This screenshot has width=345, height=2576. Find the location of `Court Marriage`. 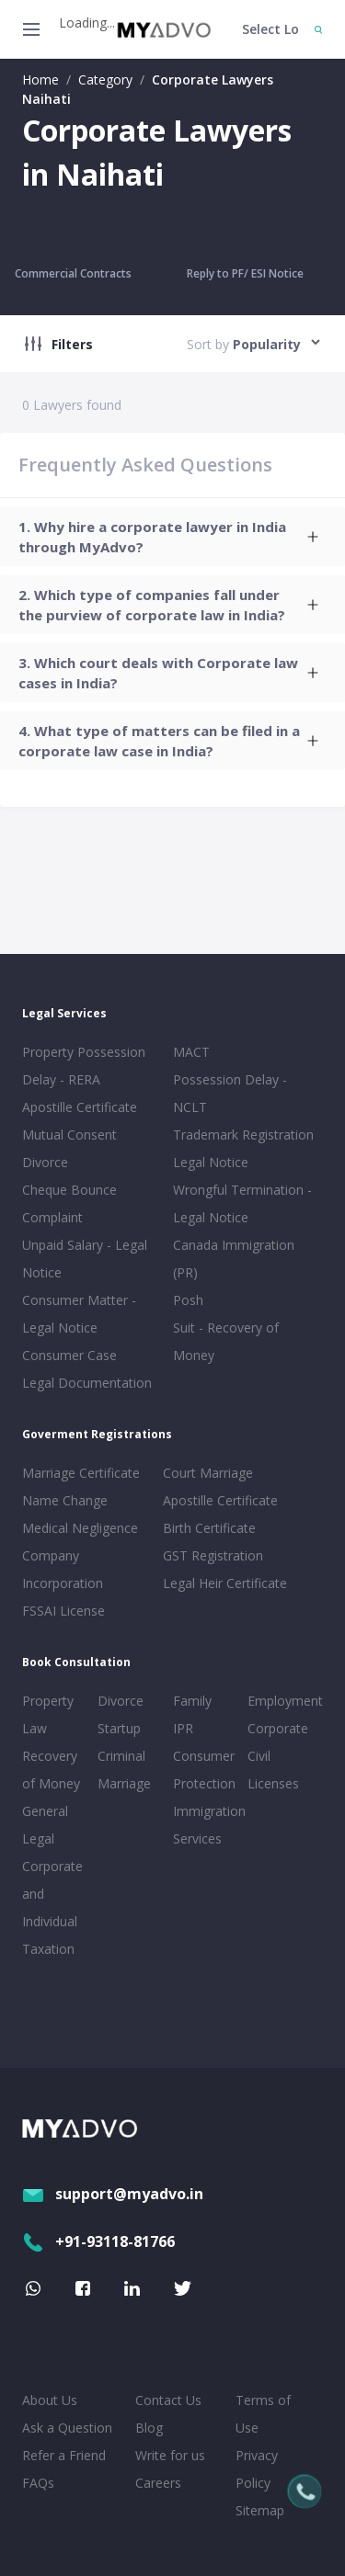

Court Marriage is located at coordinates (208, 1472).